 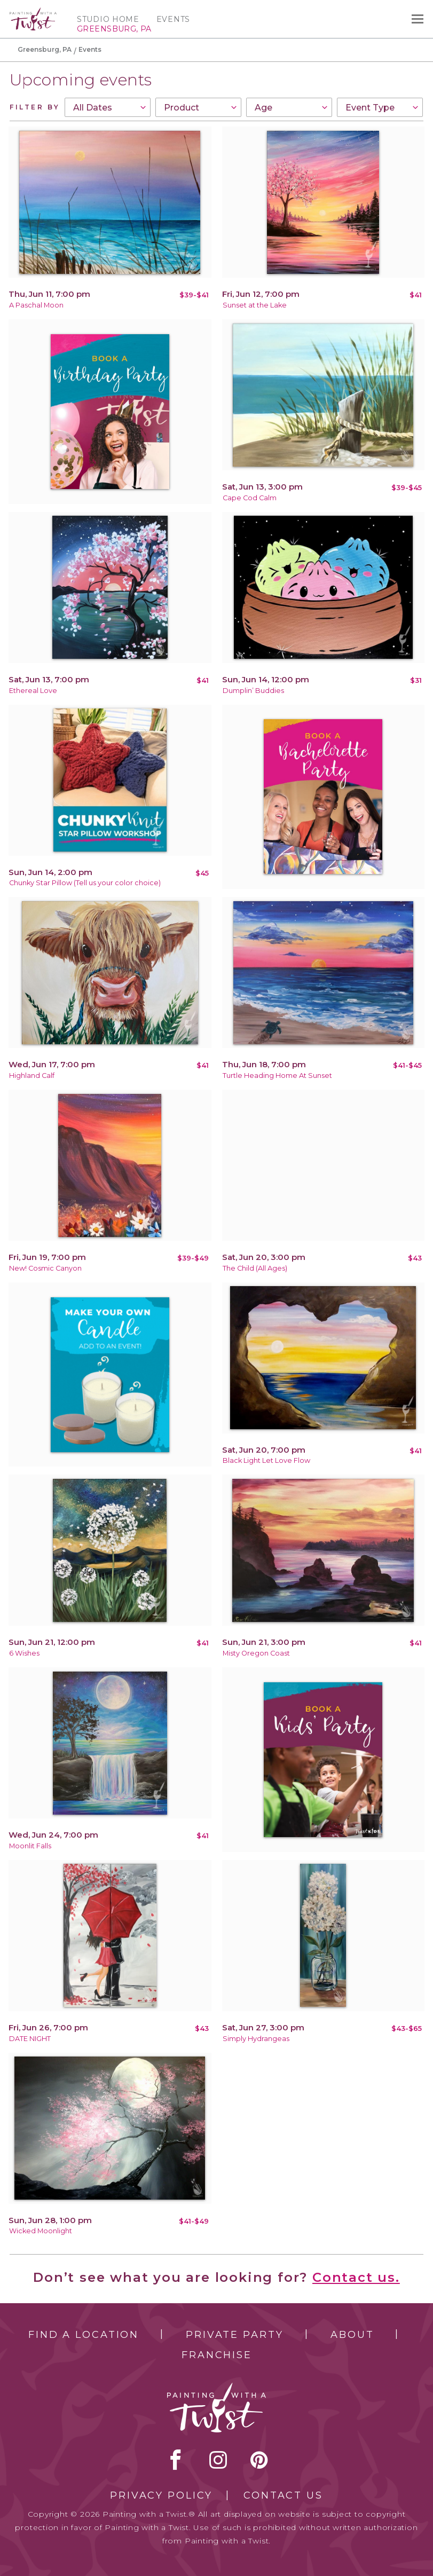 What do you see at coordinates (33, 691) in the screenshot?
I see `Ethereal Love` at bounding box center [33, 691].